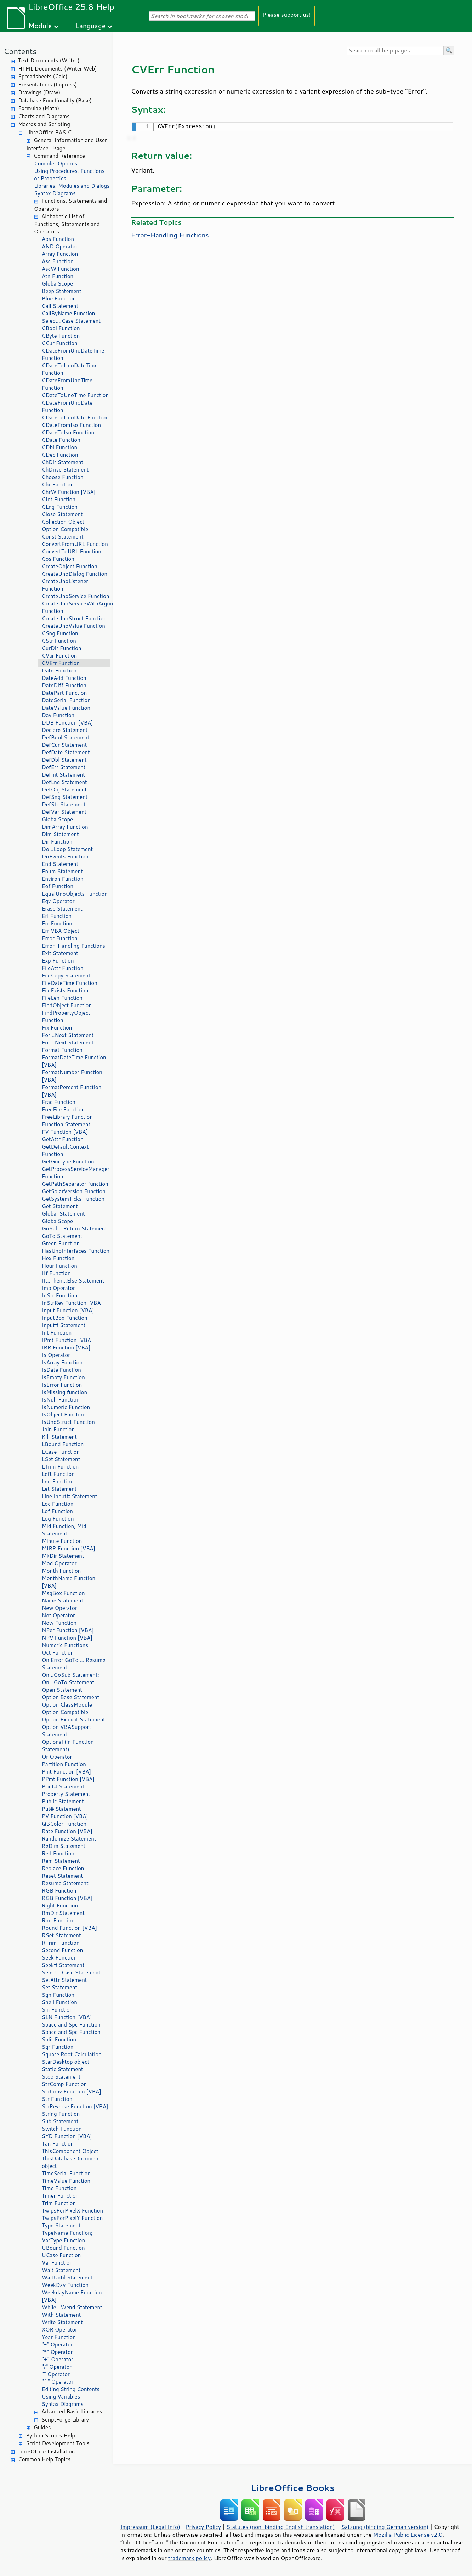 The image size is (472, 2576). What do you see at coordinates (59, 2002) in the screenshot?
I see `Shell Function` at bounding box center [59, 2002].